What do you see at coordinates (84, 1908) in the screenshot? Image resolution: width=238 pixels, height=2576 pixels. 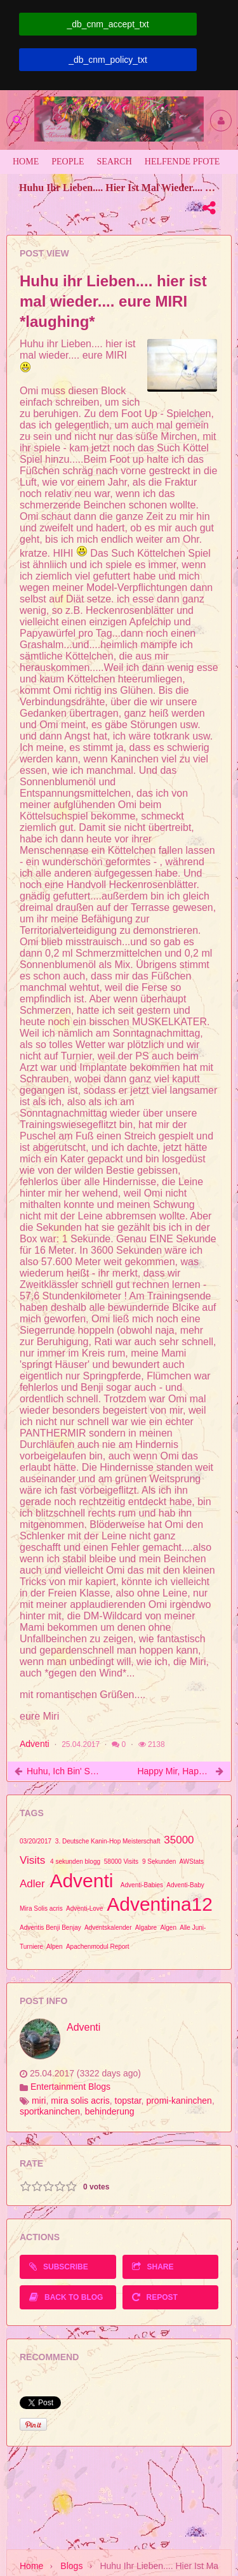 I see `Adventi-Love` at bounding box center [84, 1908].